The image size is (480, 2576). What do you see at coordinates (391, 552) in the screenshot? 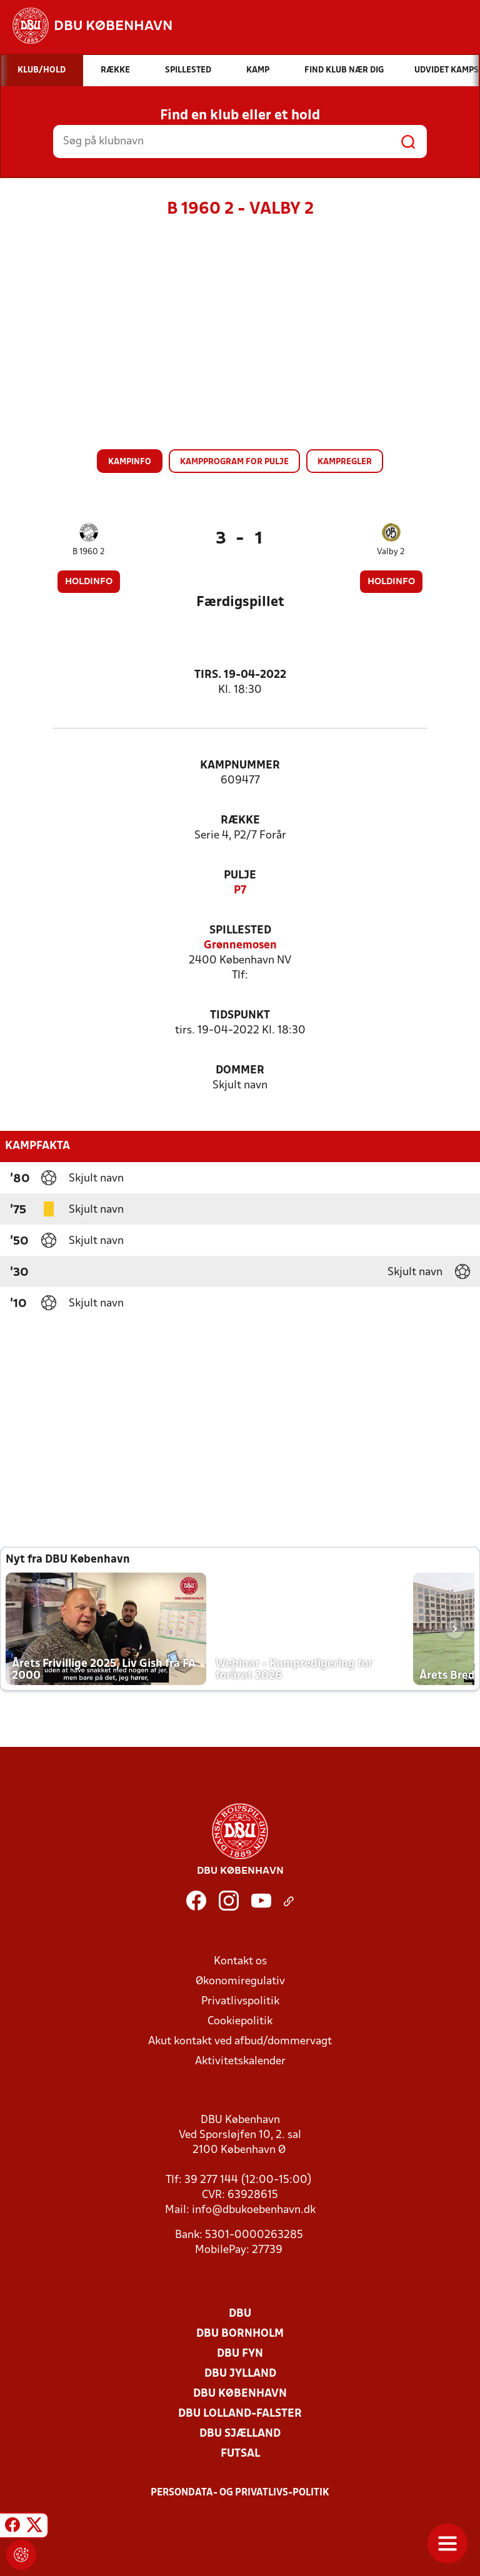
I see `Valby 2` at bounding box center [391, 552].